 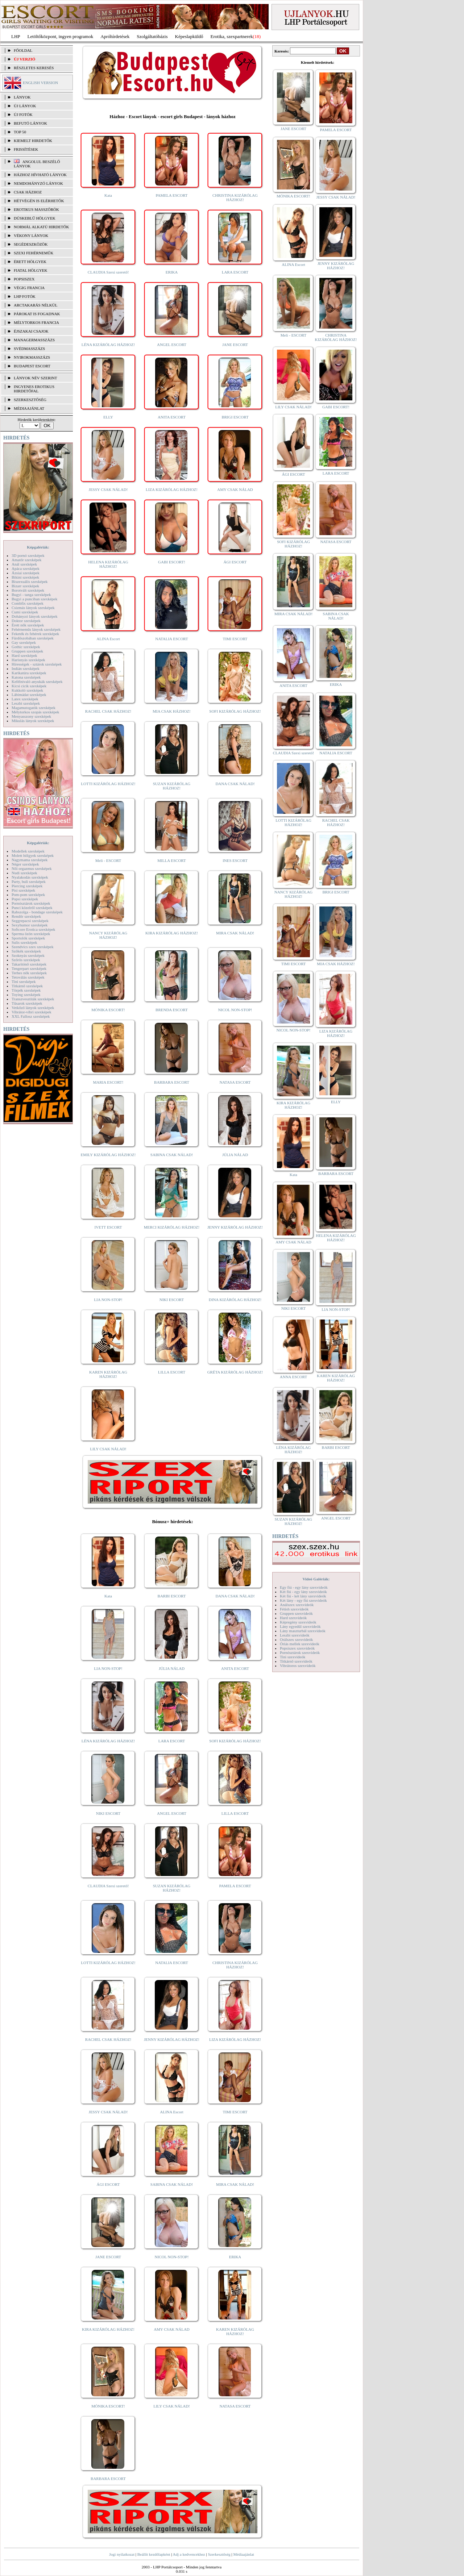 What do you see at coordinates (22, 97) in the screenshot?
I see `LÁNYOK` at bounding box center [22, 97].